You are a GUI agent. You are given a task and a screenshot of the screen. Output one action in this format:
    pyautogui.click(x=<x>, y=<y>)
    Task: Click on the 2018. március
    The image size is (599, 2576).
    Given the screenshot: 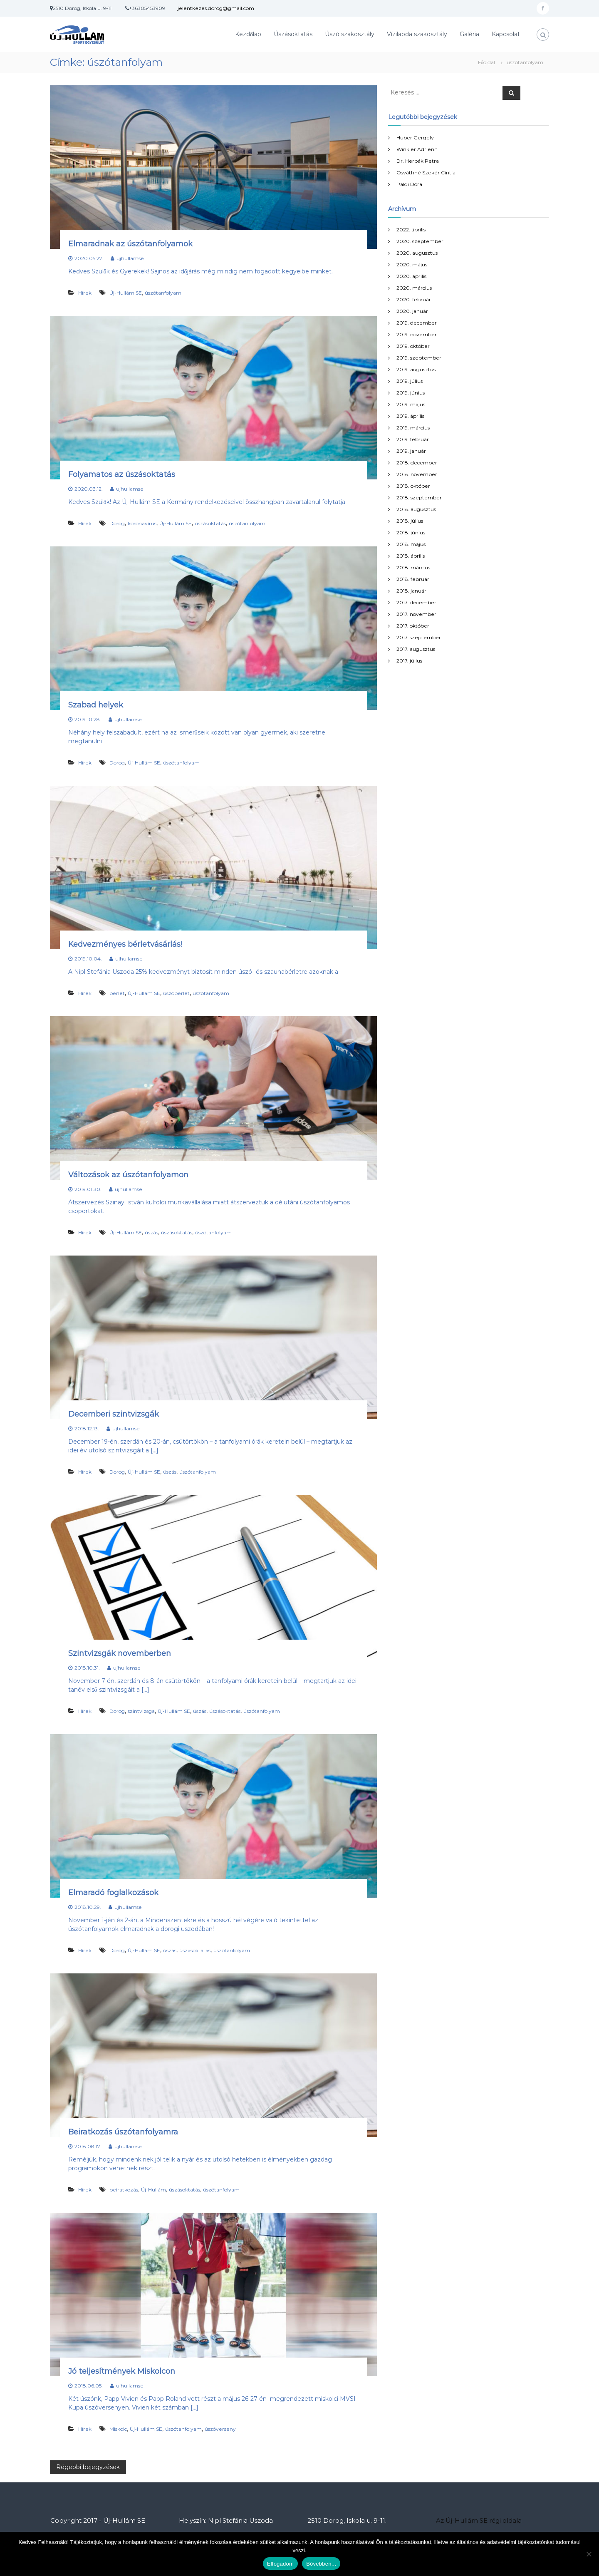 What is the action you would take?
    pyautogui.click(x=413, y=567)
    